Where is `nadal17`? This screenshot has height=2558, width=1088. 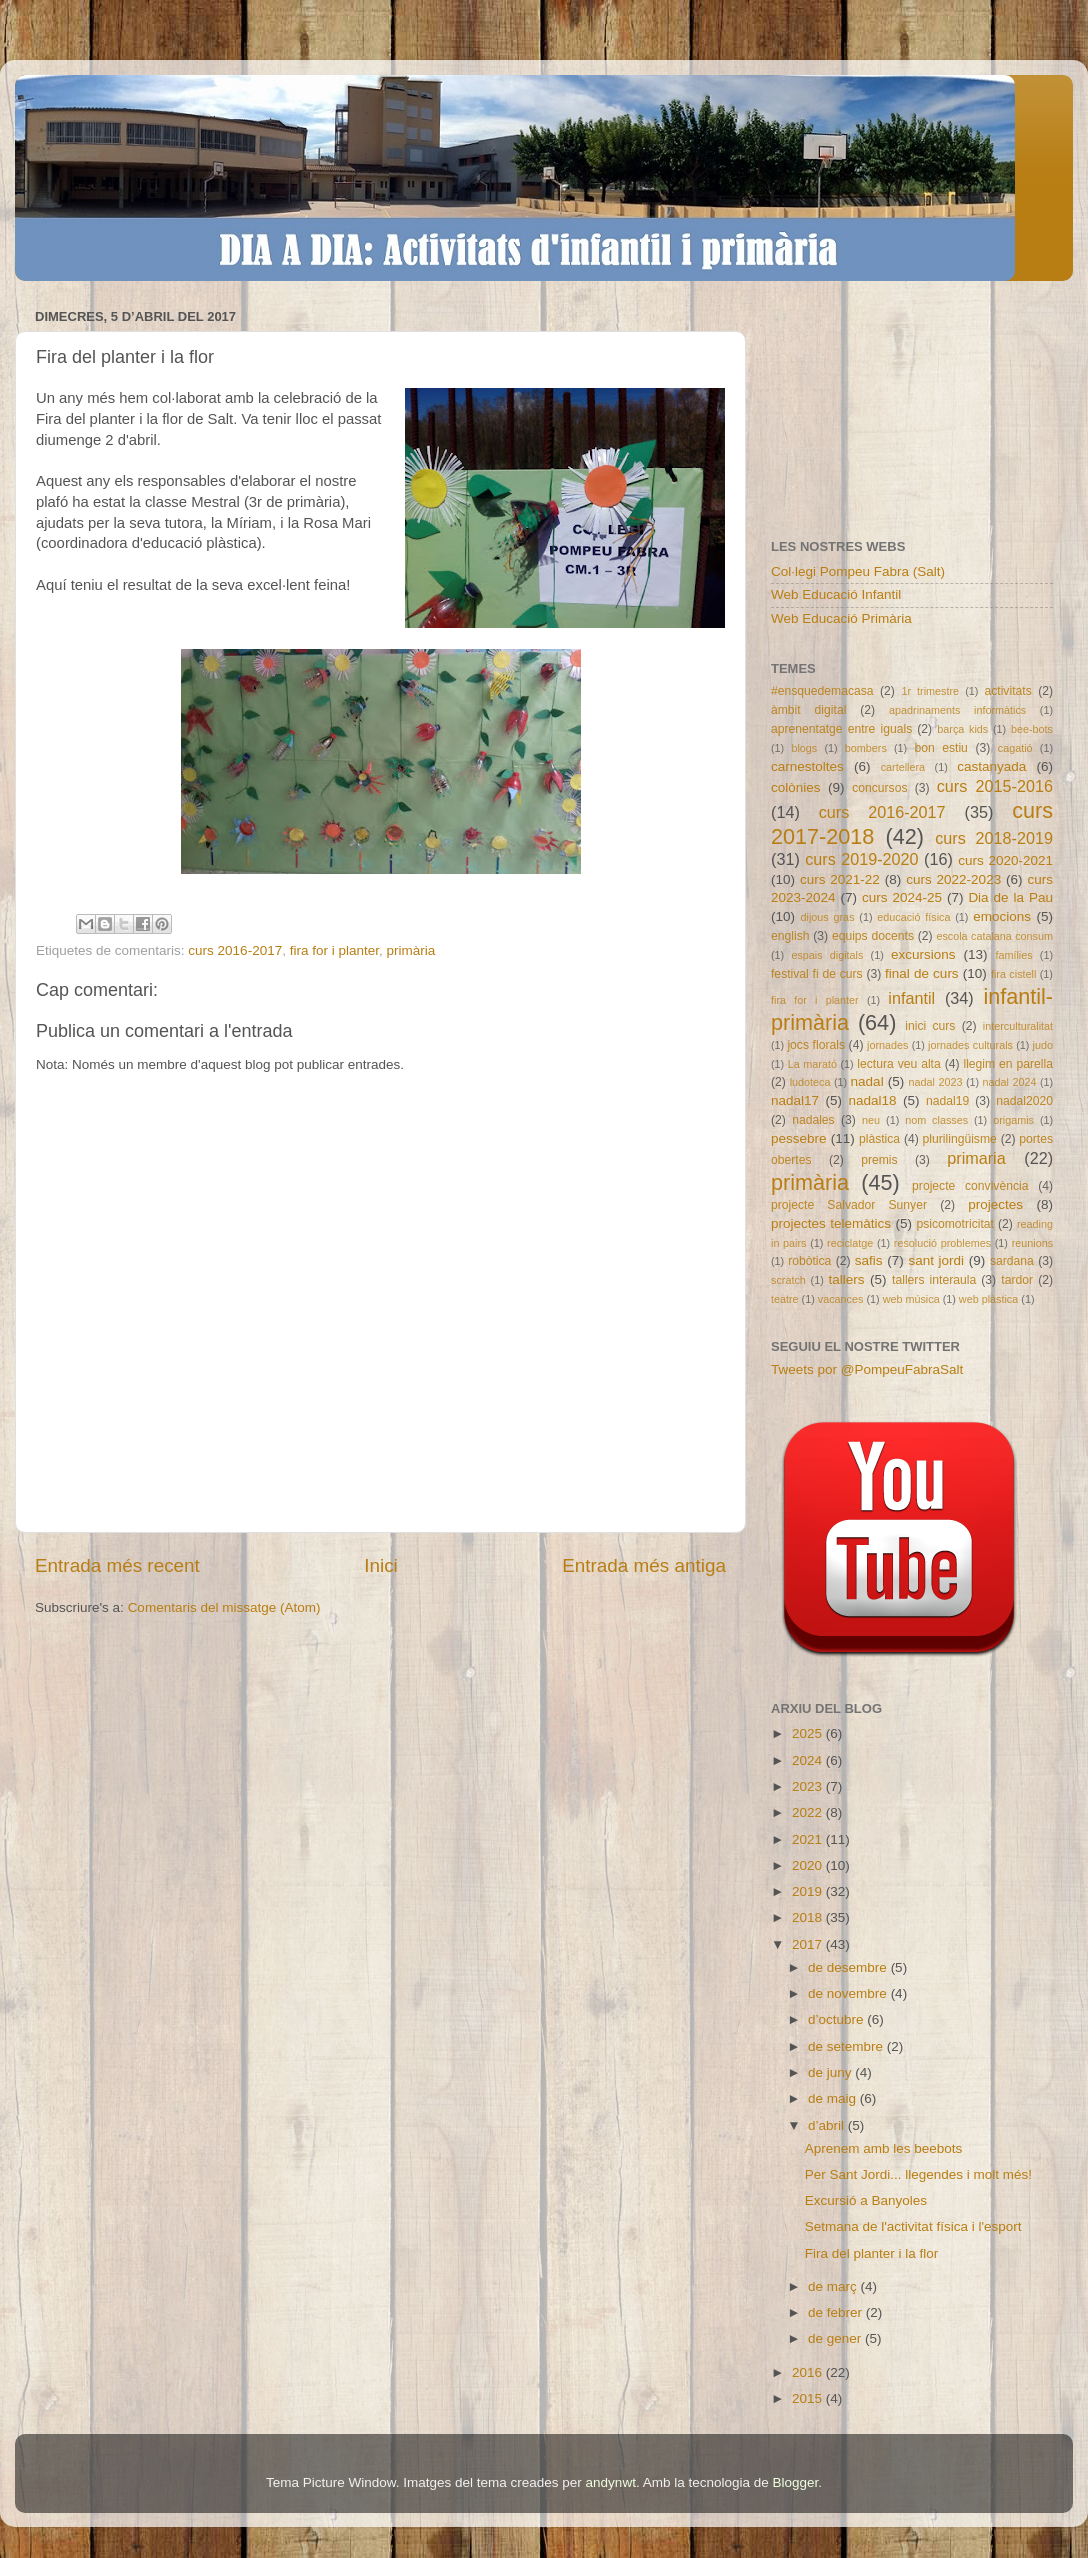 nadal17 is located at coordinates (795, 1100).